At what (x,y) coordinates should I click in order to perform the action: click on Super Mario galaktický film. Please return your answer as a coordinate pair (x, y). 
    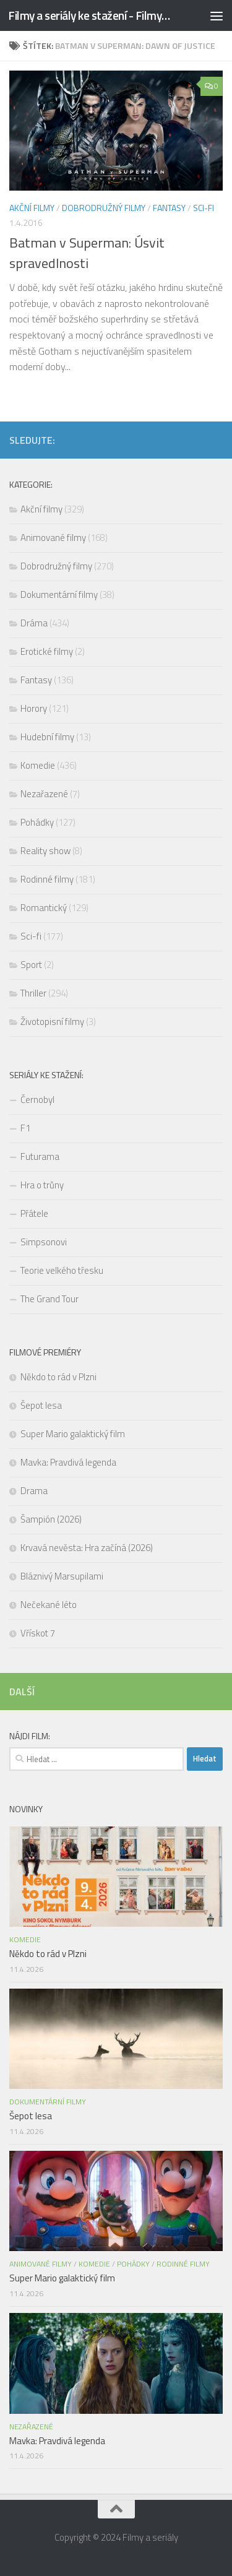
    Looking at the image, I should click on (72, 1434).